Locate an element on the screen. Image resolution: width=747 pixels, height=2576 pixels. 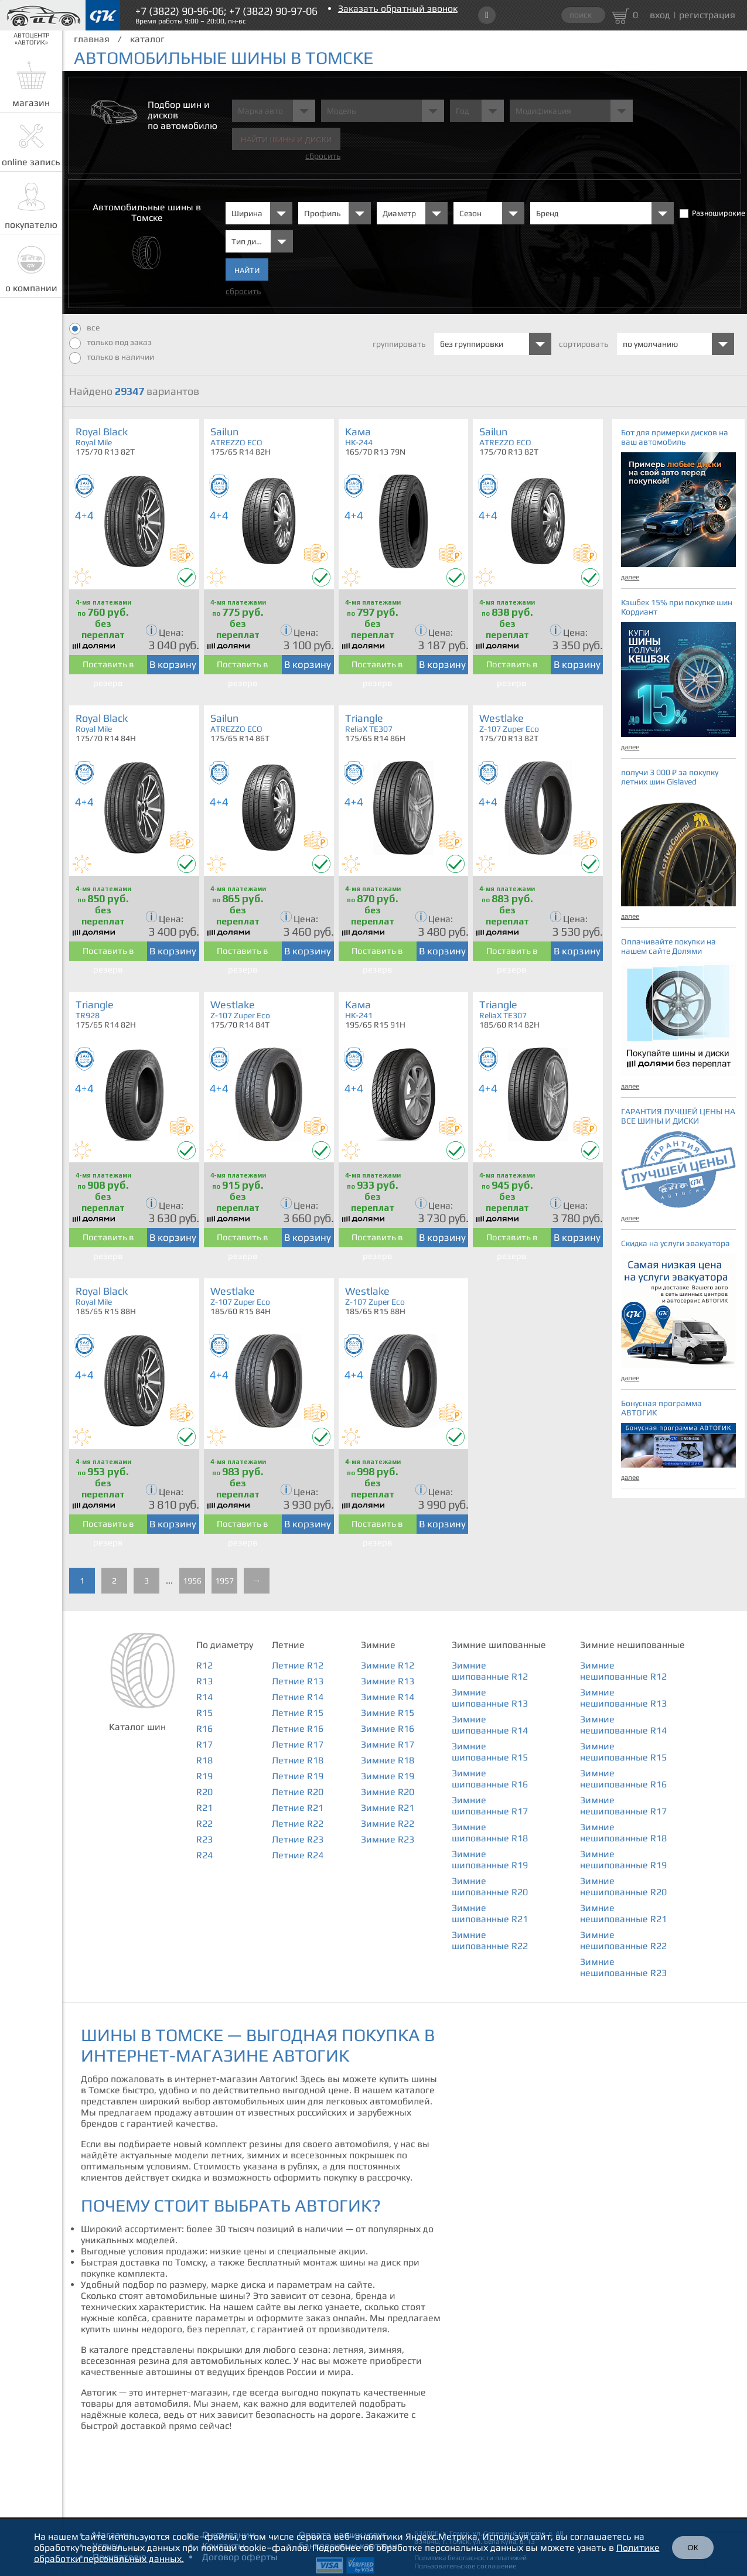
Зимние нешипованные R22 is located at coordinates (623, 1940).